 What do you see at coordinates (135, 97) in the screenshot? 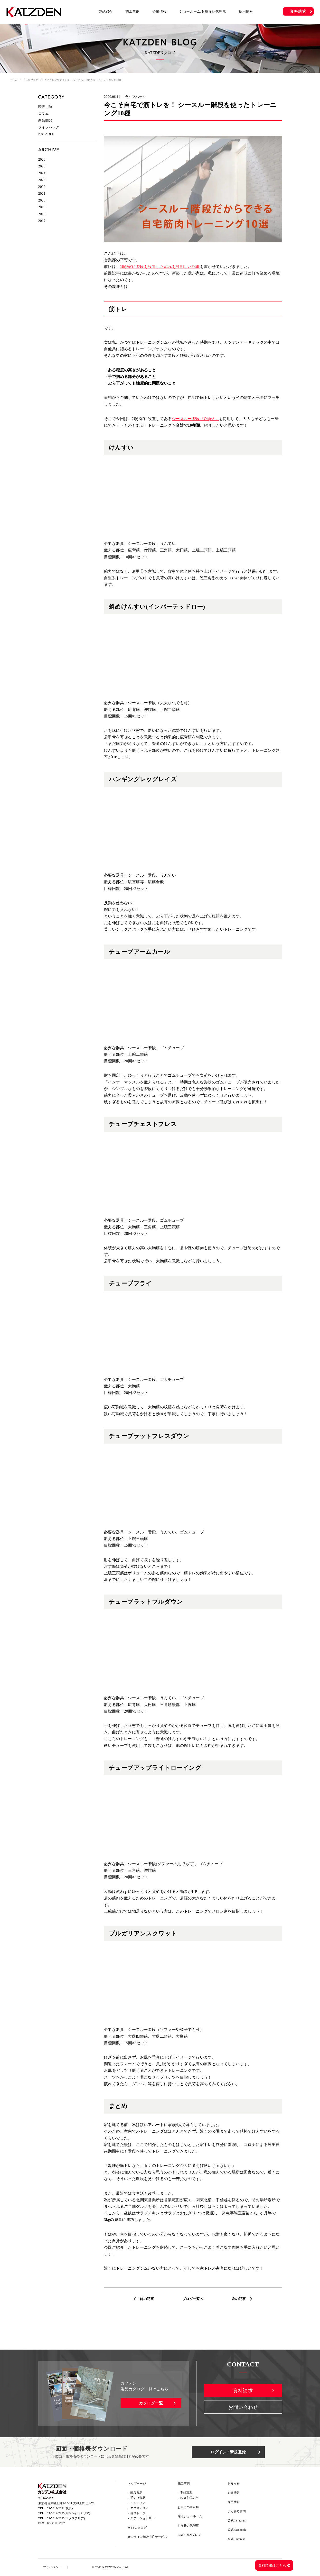
I see `ライフハック` at bounding box center [135, 97].